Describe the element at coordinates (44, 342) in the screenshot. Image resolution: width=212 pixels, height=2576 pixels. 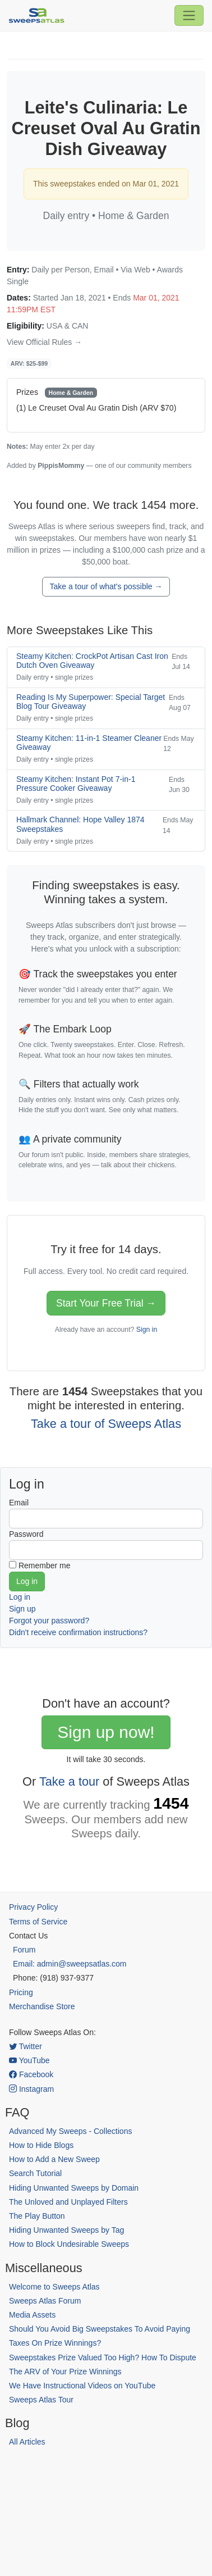
I see `View Official Rules →` at that location.